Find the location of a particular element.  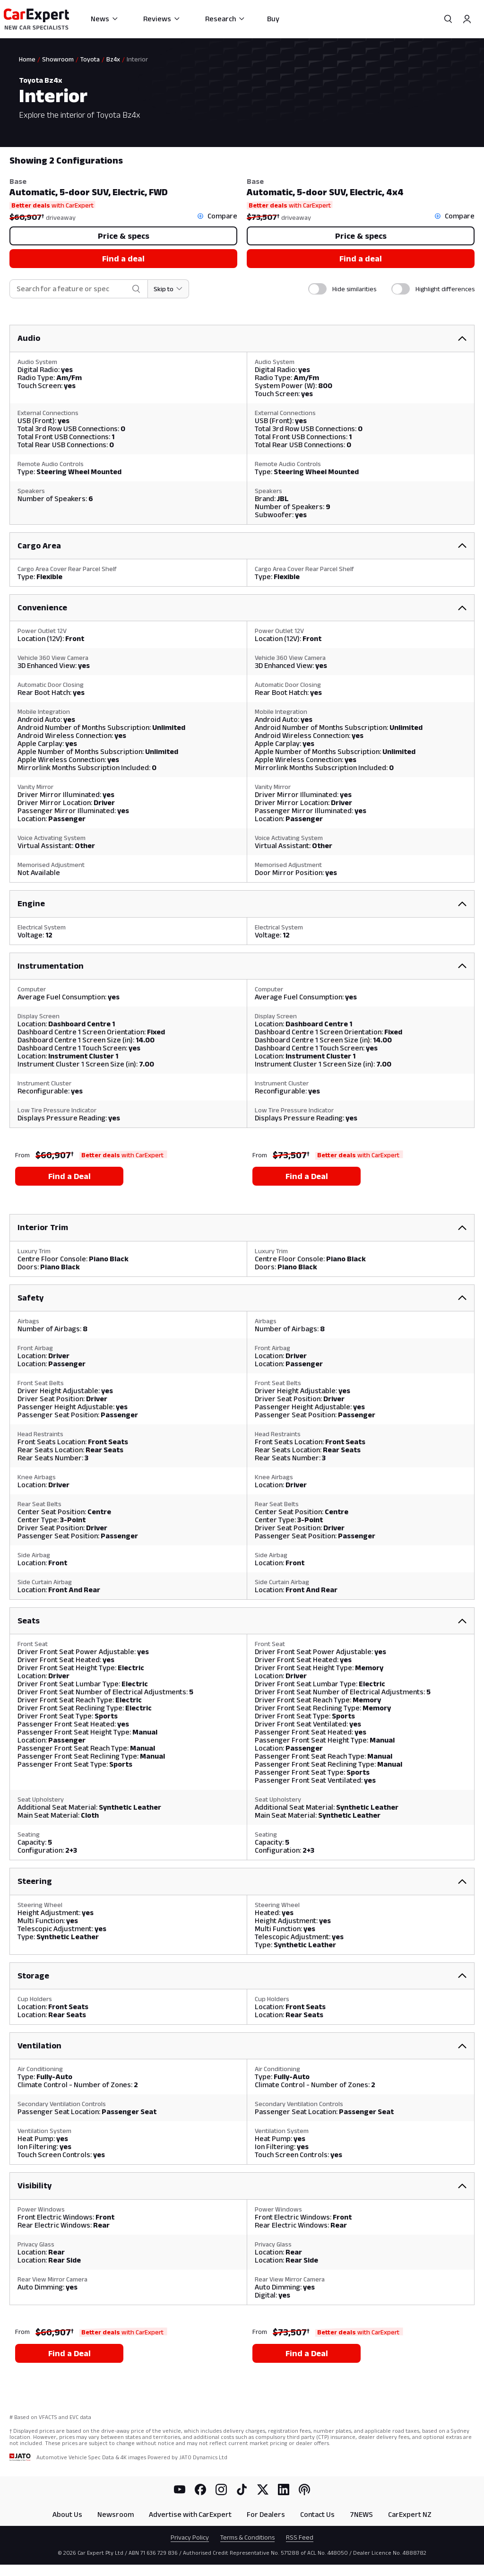

Bz4x is located at coordinates (113, 59).